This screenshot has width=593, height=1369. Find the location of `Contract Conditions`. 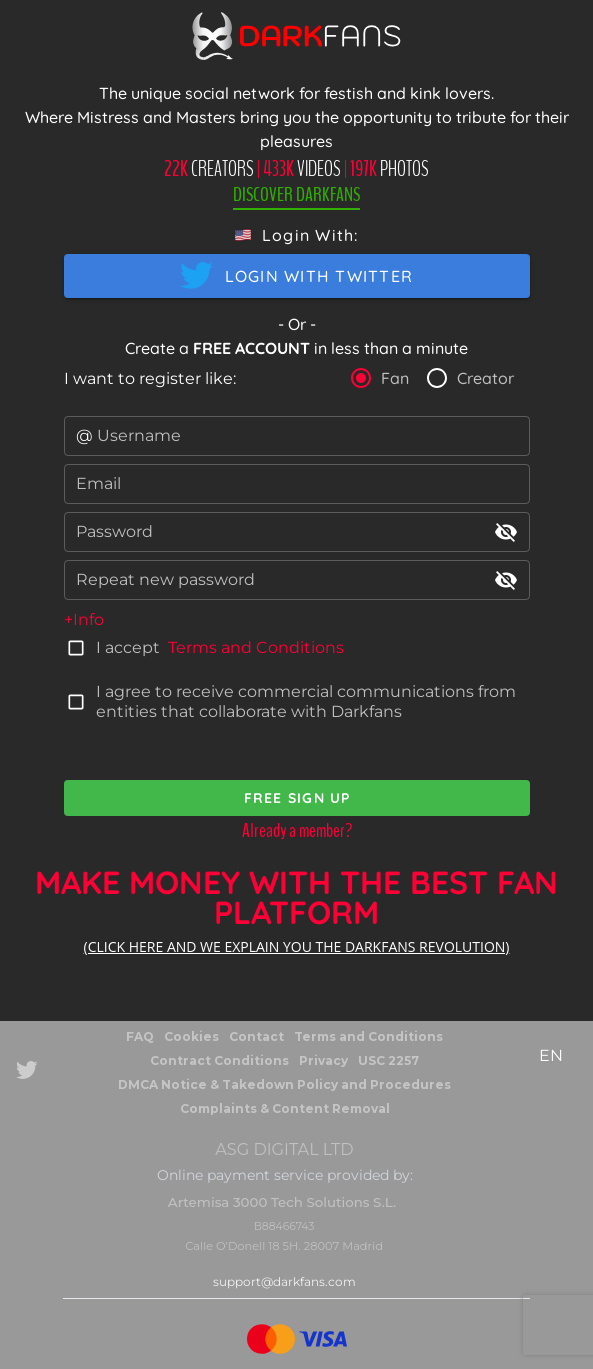

Contract Conditions is located at coordinates (219, 1060).